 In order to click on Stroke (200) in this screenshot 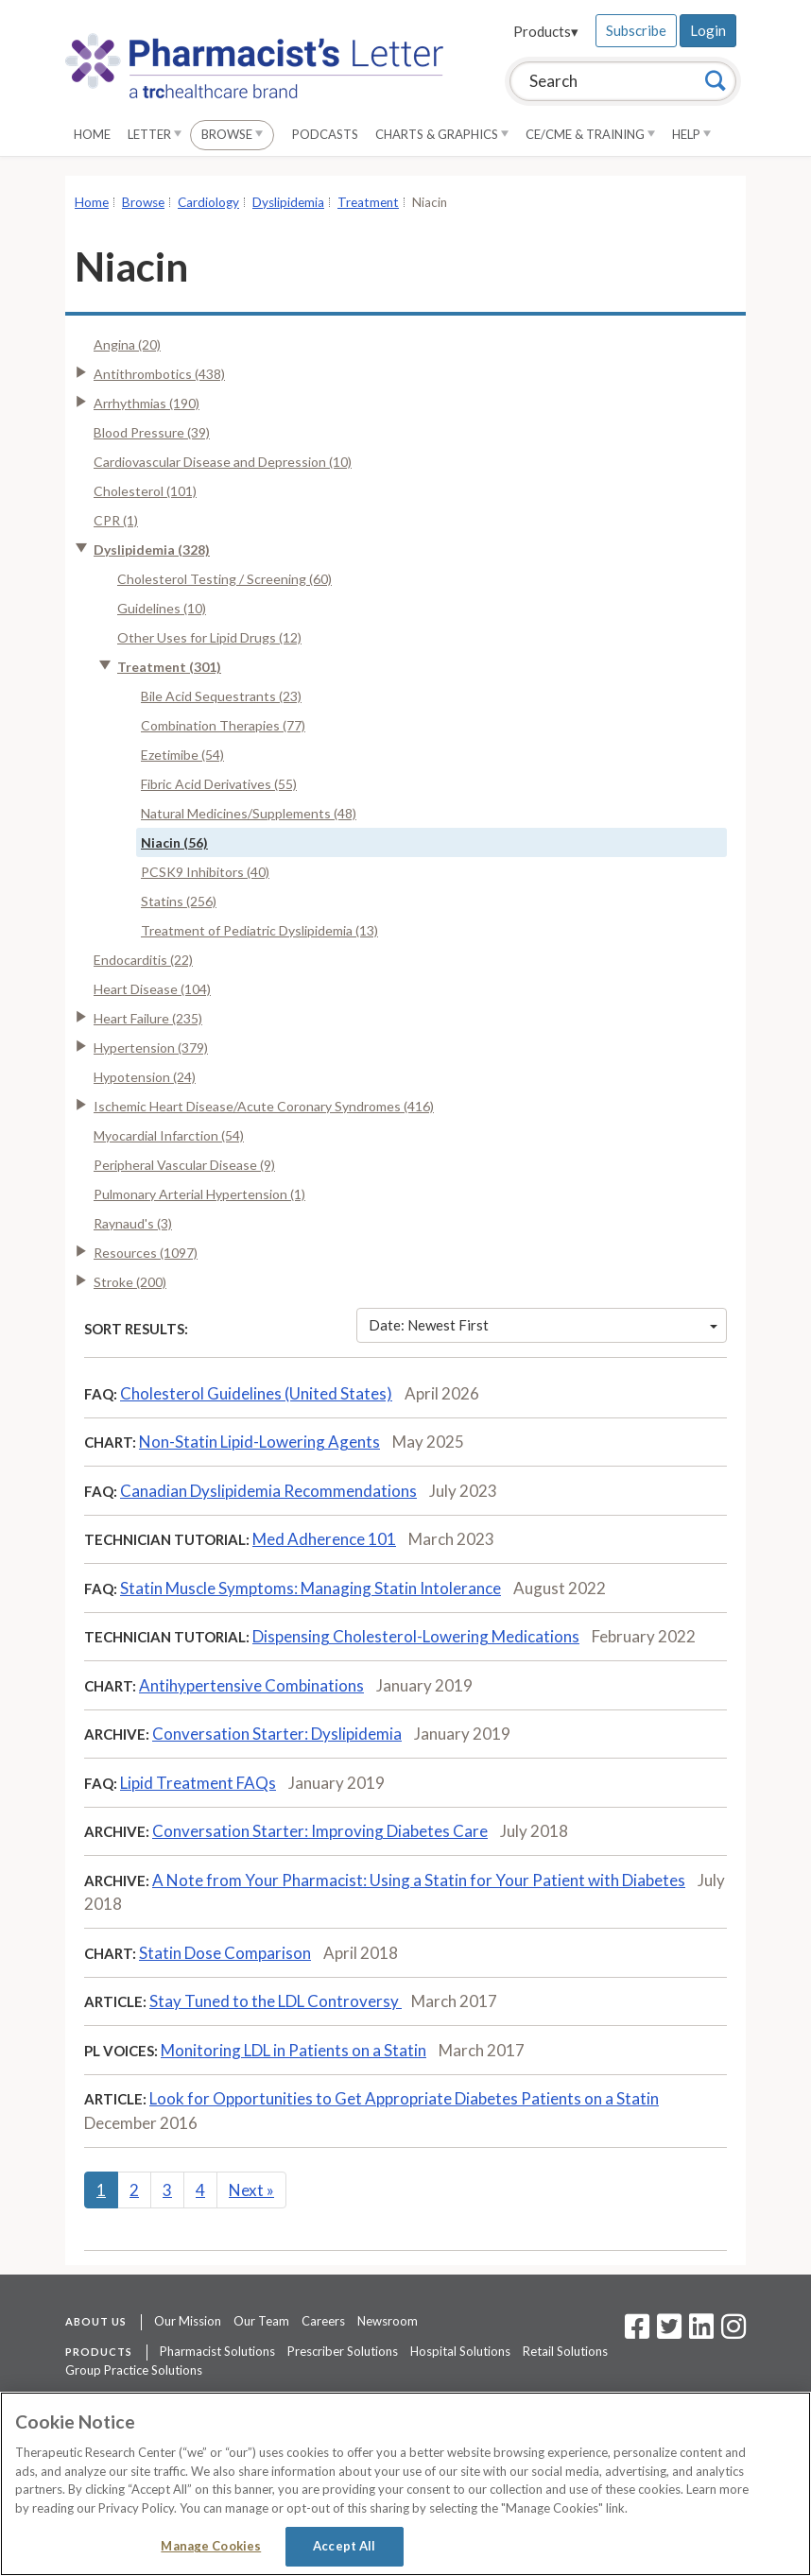, I will do `click(130, 1282)`.